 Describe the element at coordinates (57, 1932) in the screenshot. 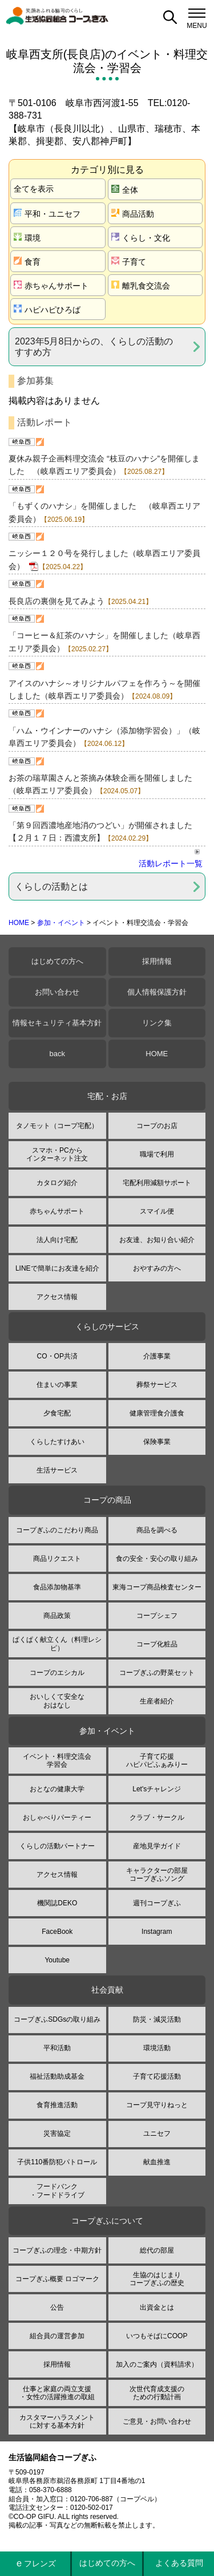

I see `FaceBook` at that location.